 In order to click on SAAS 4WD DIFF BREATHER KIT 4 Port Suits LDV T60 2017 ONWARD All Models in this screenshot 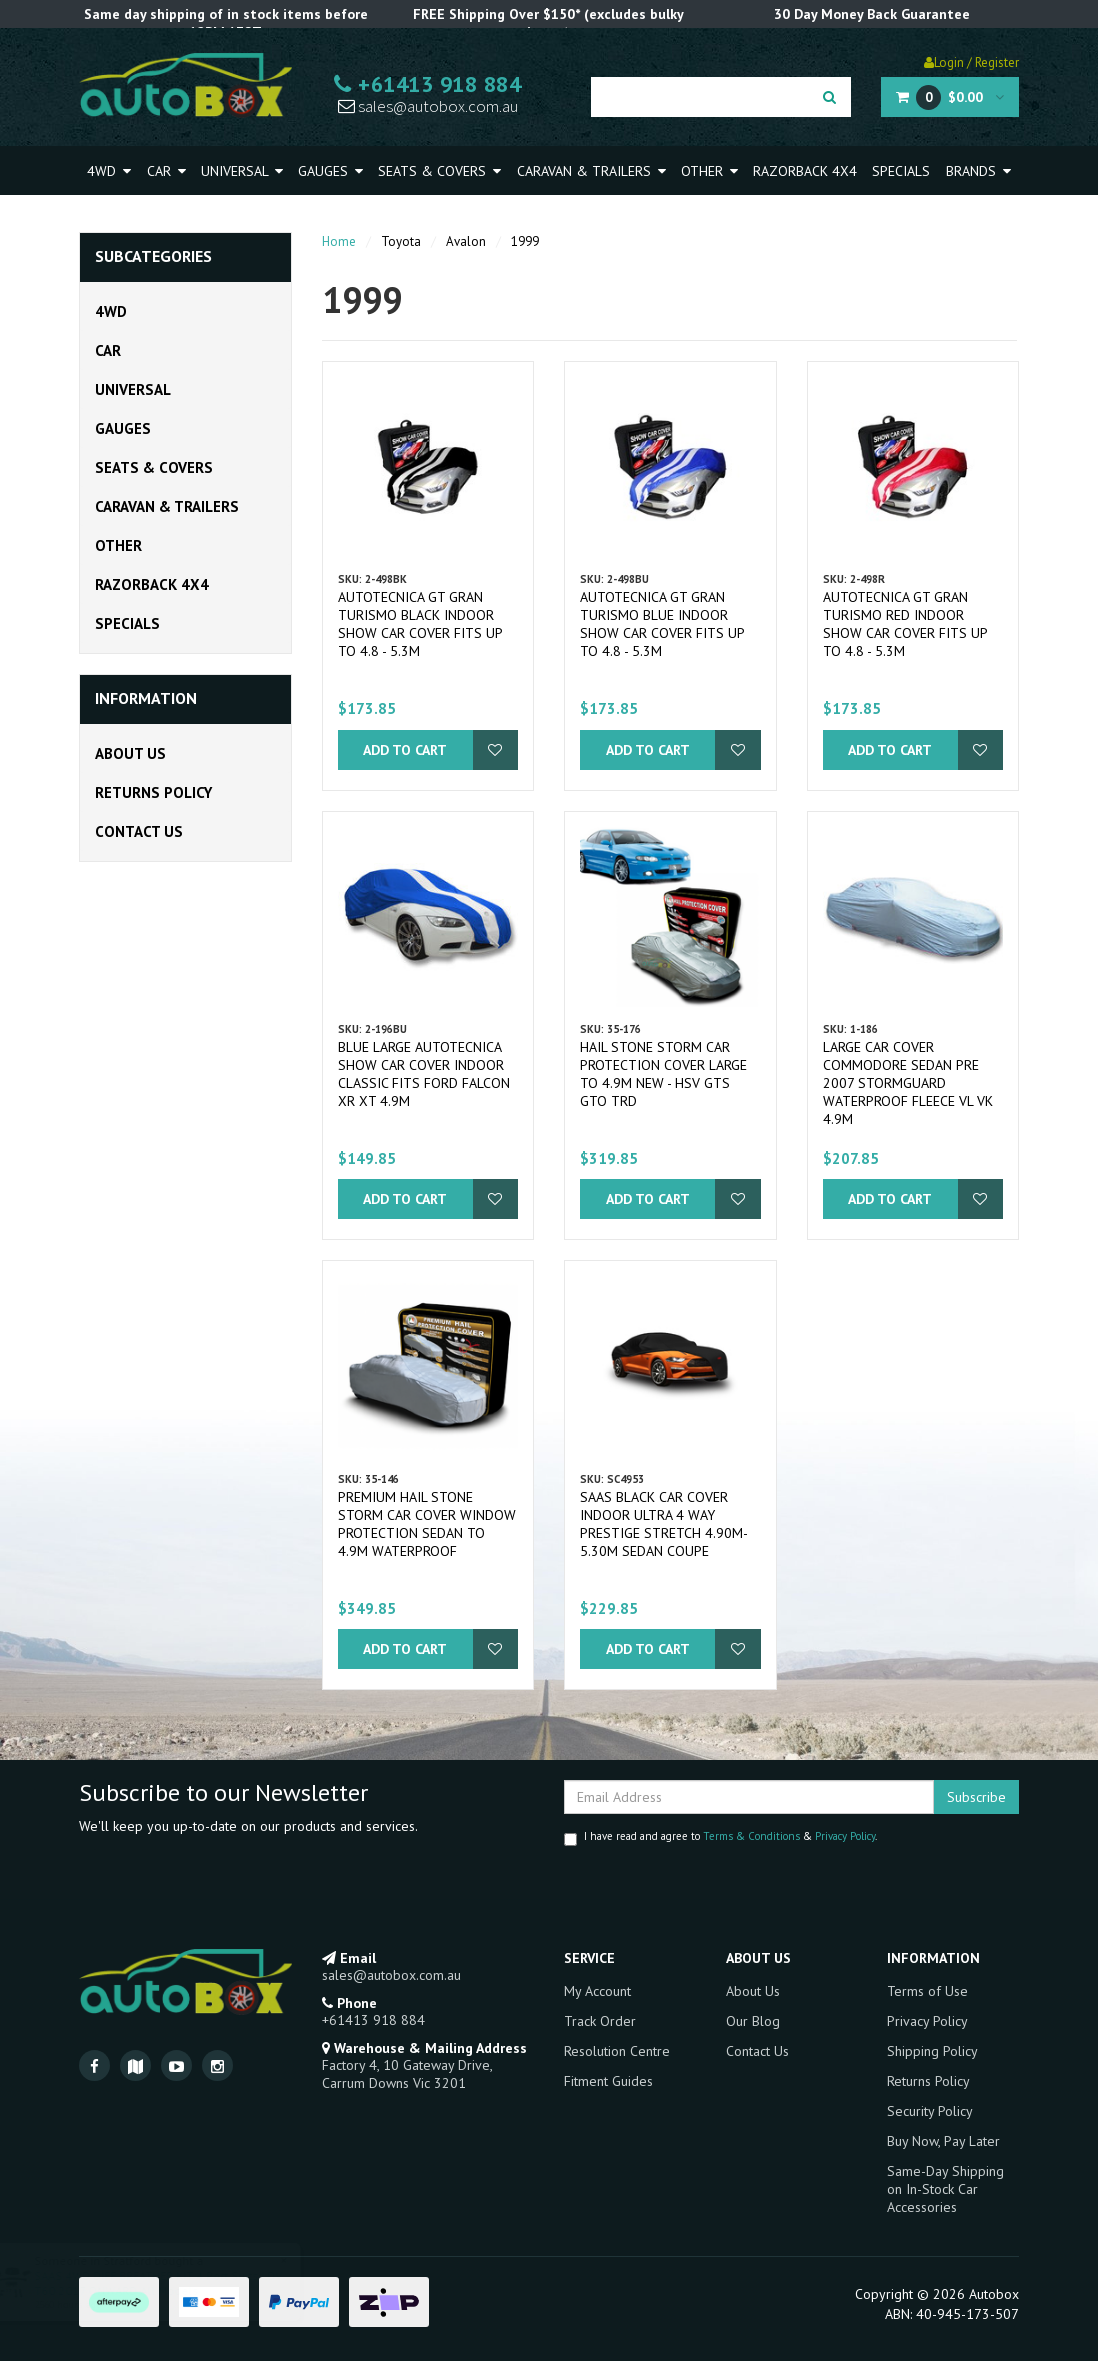, I will do `click(177, 2283)`.